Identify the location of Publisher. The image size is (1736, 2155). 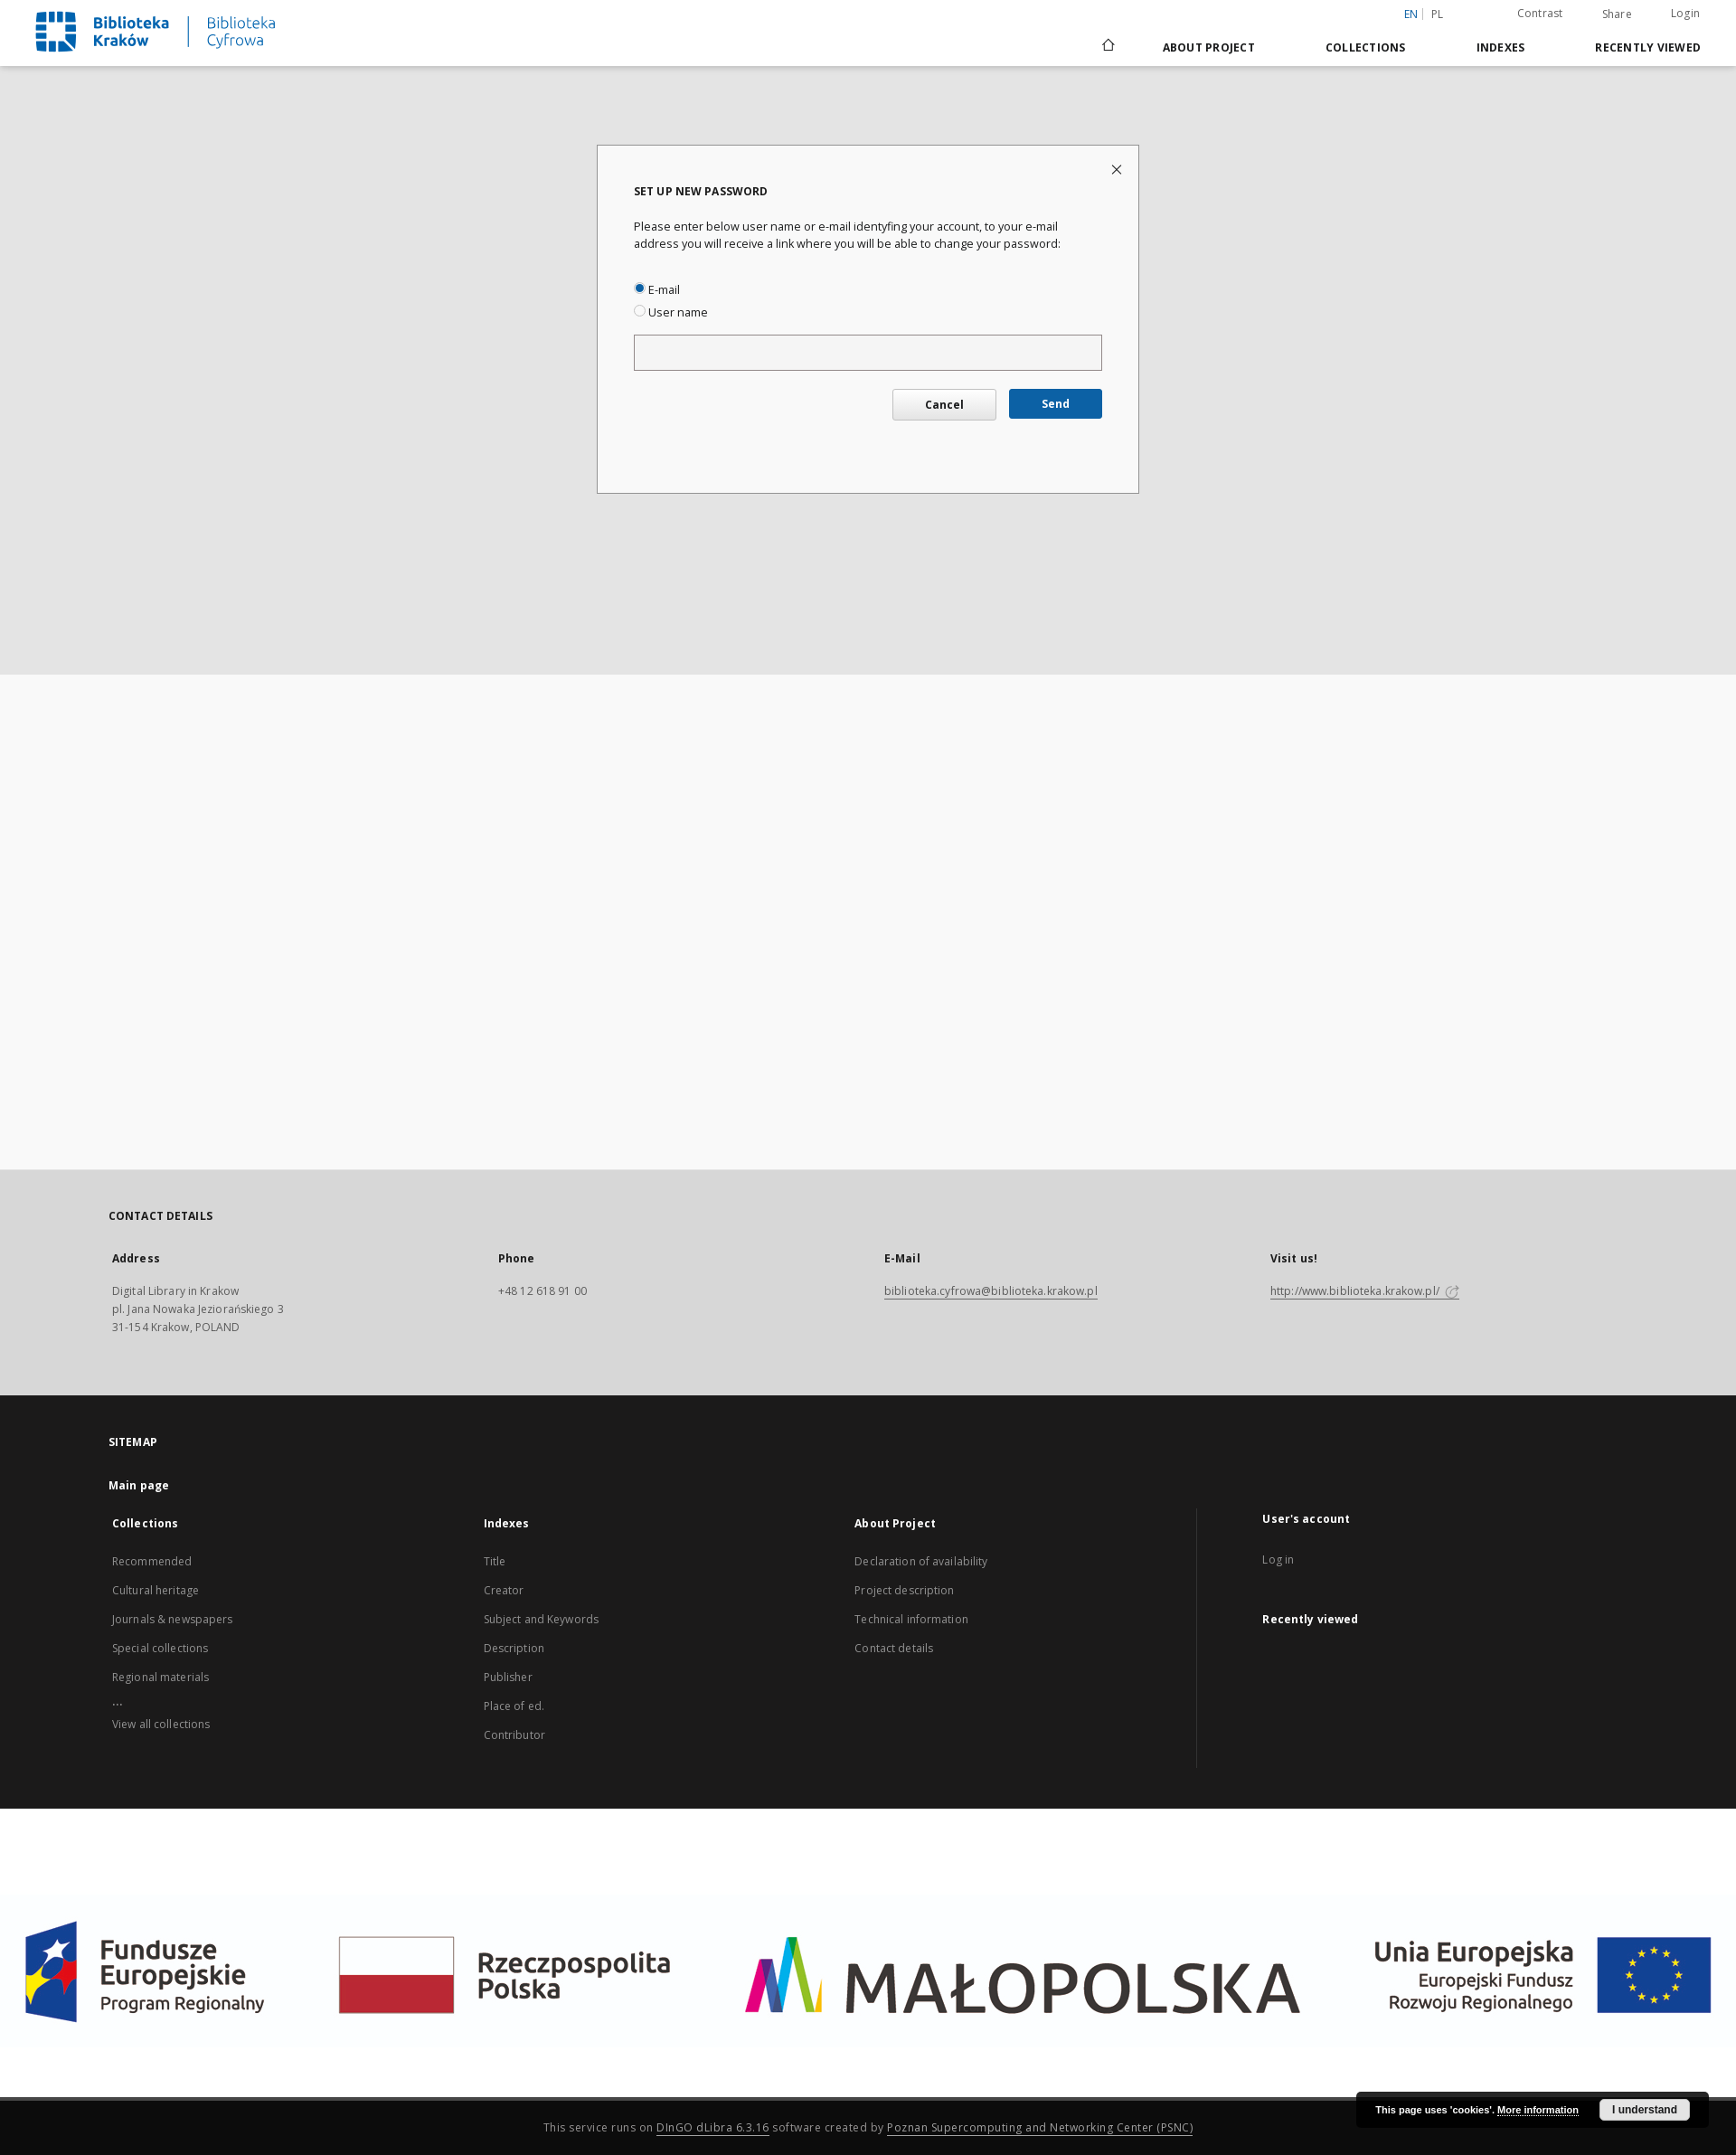
(508, 1677).